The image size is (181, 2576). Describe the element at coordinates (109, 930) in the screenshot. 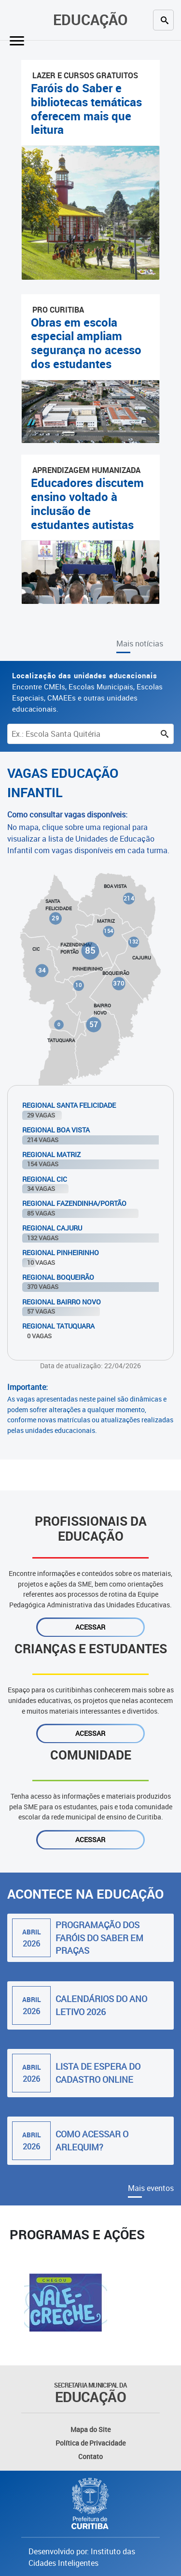

I see `154` at that location.